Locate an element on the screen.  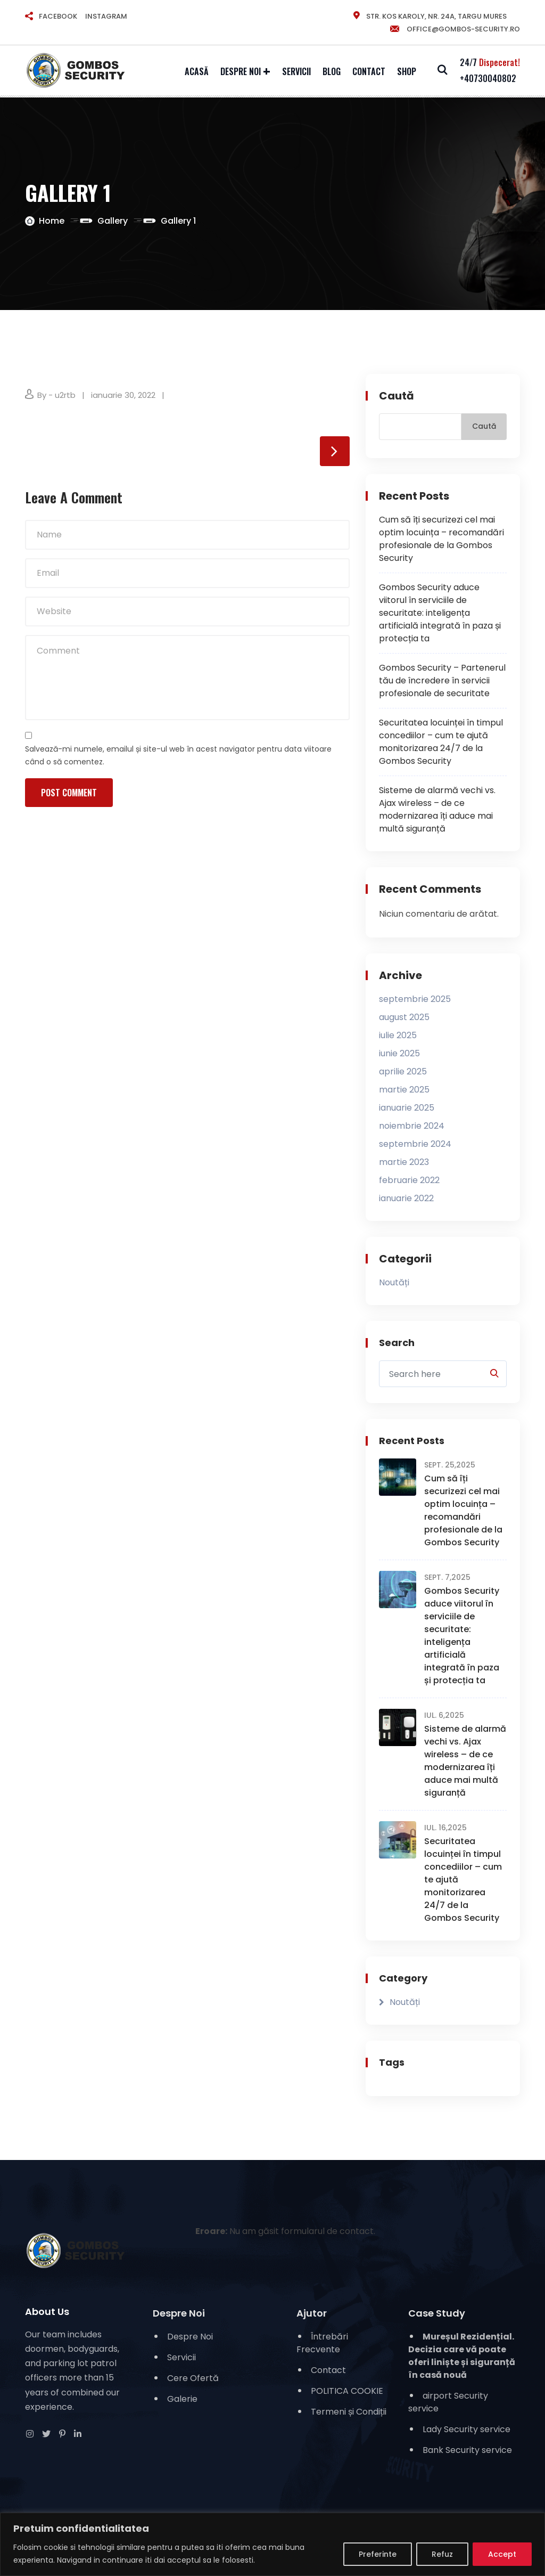
februarie 2022 is located at coordinates (409, 1181).